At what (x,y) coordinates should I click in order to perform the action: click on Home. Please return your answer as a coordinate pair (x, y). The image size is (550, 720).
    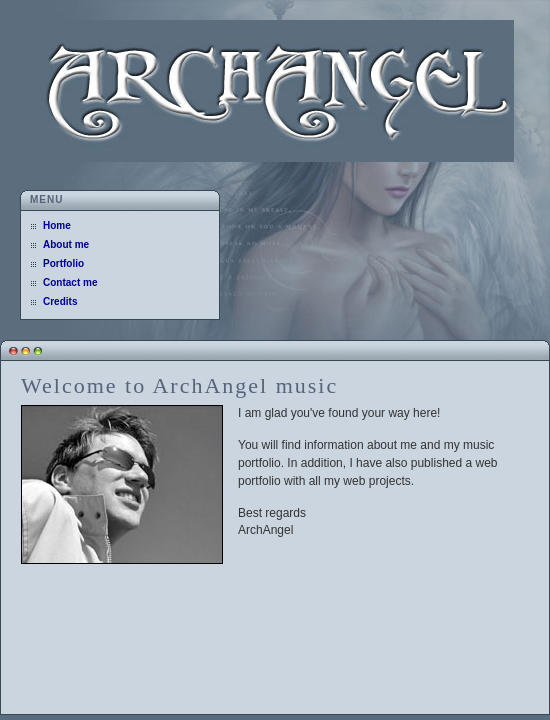
    Looking at the image, I should click on (57, 225).